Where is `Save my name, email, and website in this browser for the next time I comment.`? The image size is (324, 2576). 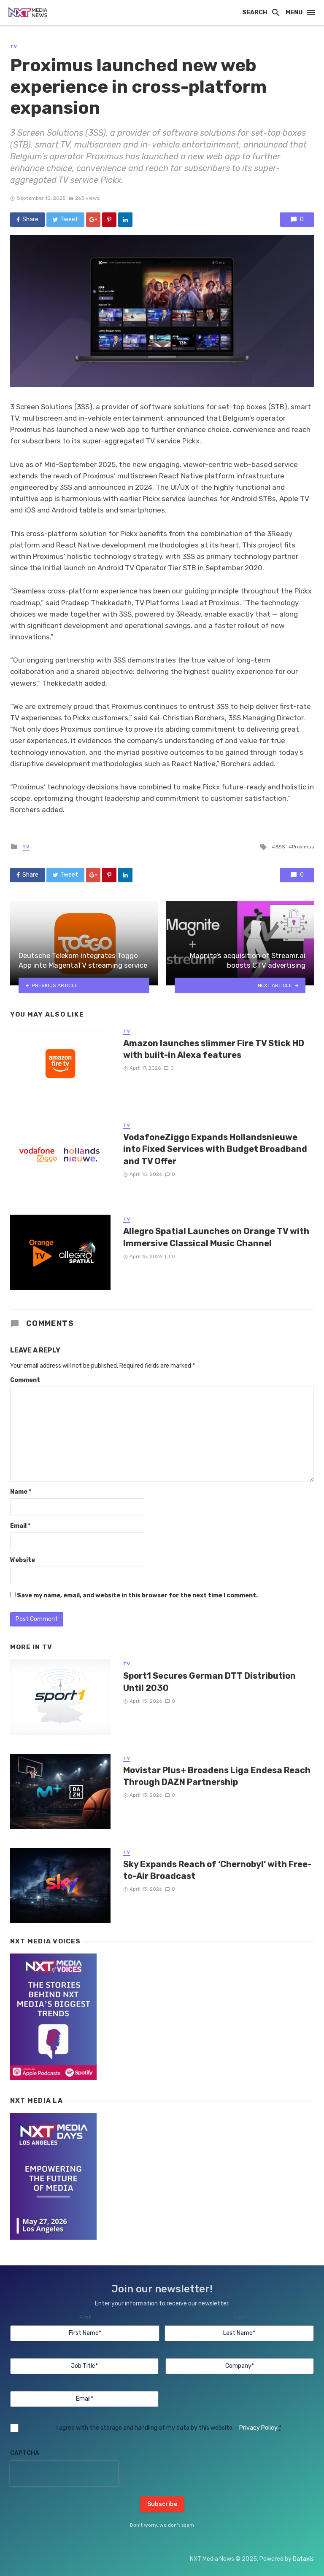
Save my name, email, and website in this browser for the next time I comment. is located at coordinates (137, 1595).